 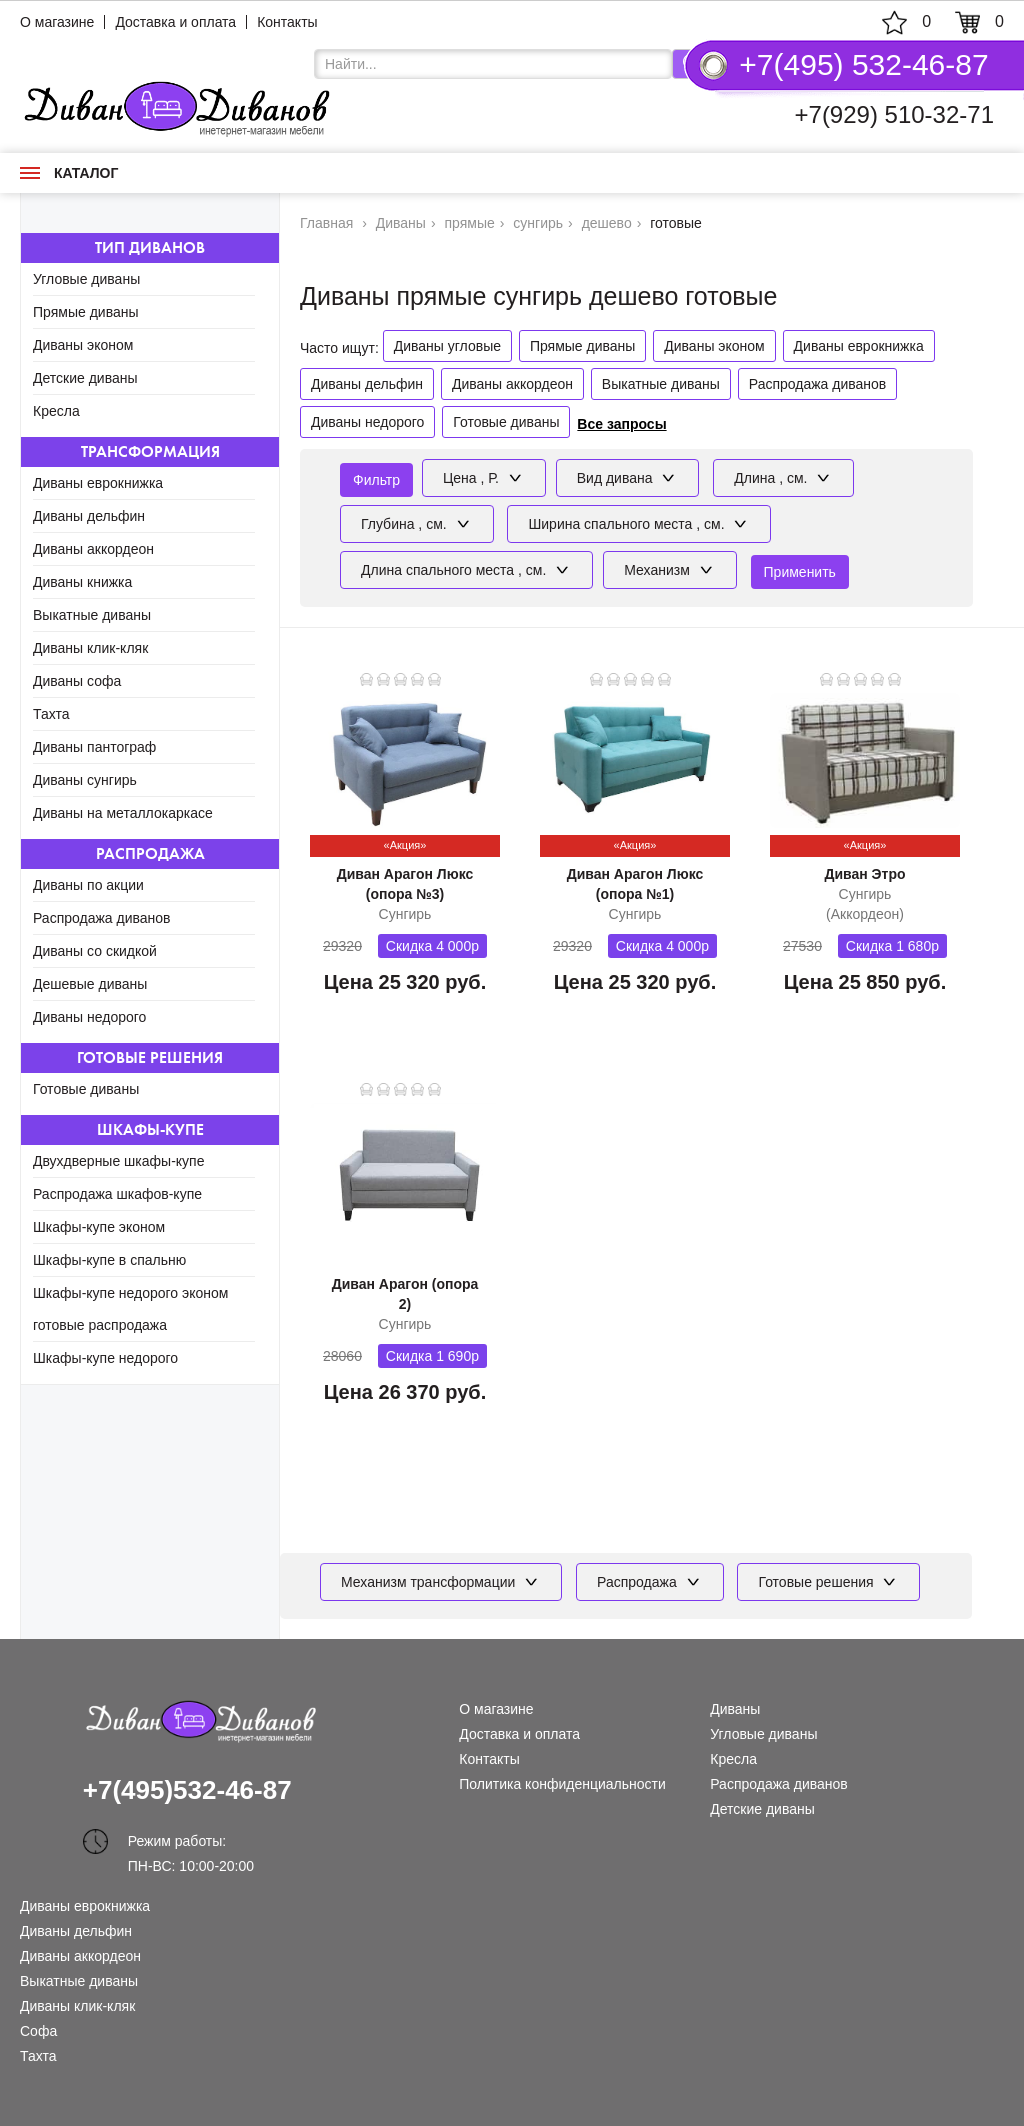 I want to click on Диваны эконом, so click(x=83, y=345).